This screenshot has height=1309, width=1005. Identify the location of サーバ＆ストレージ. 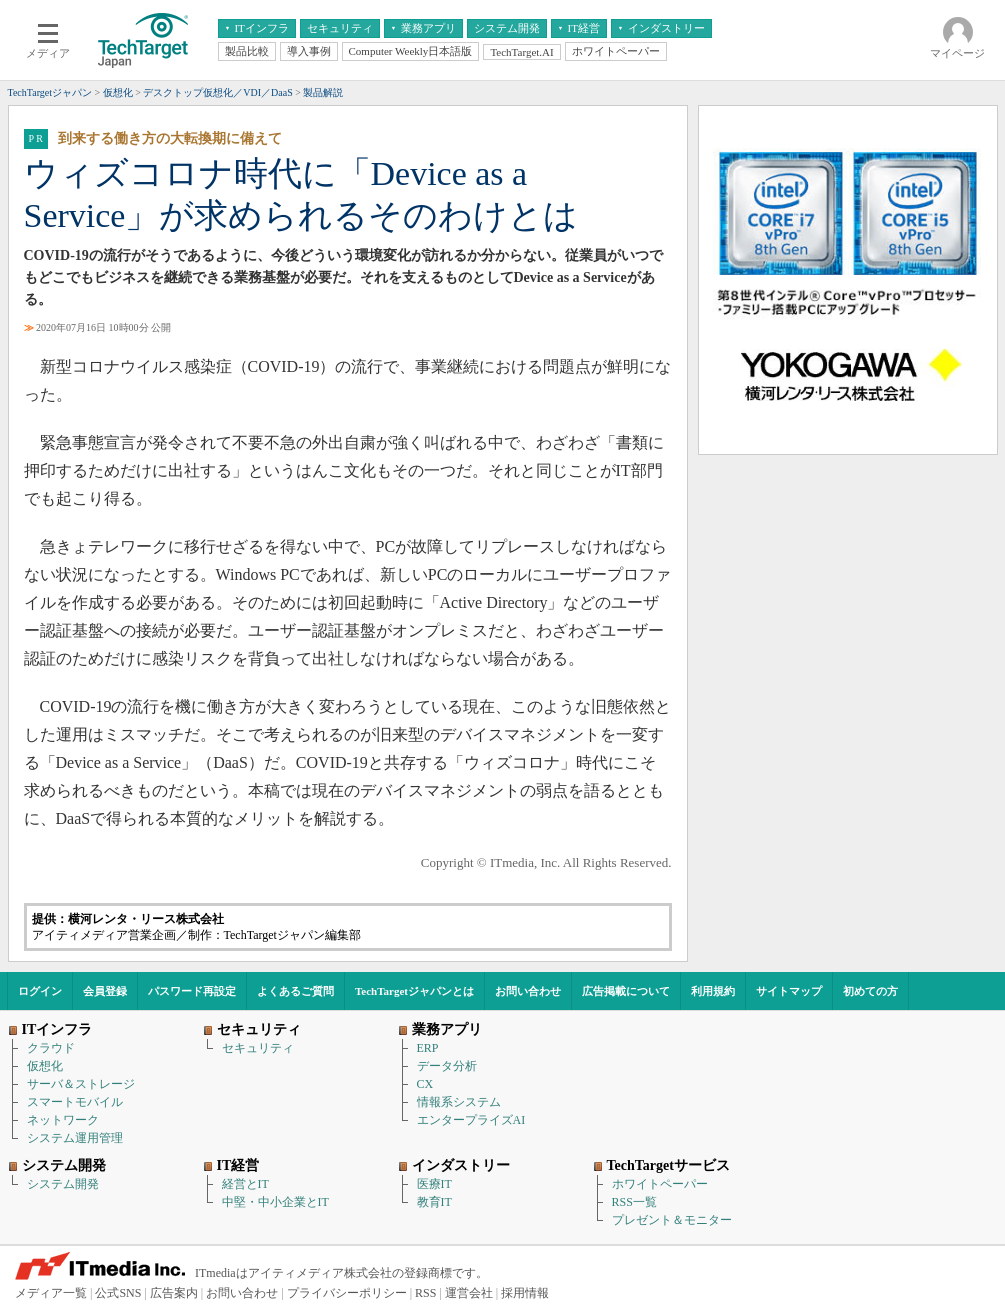
(81, 1084).